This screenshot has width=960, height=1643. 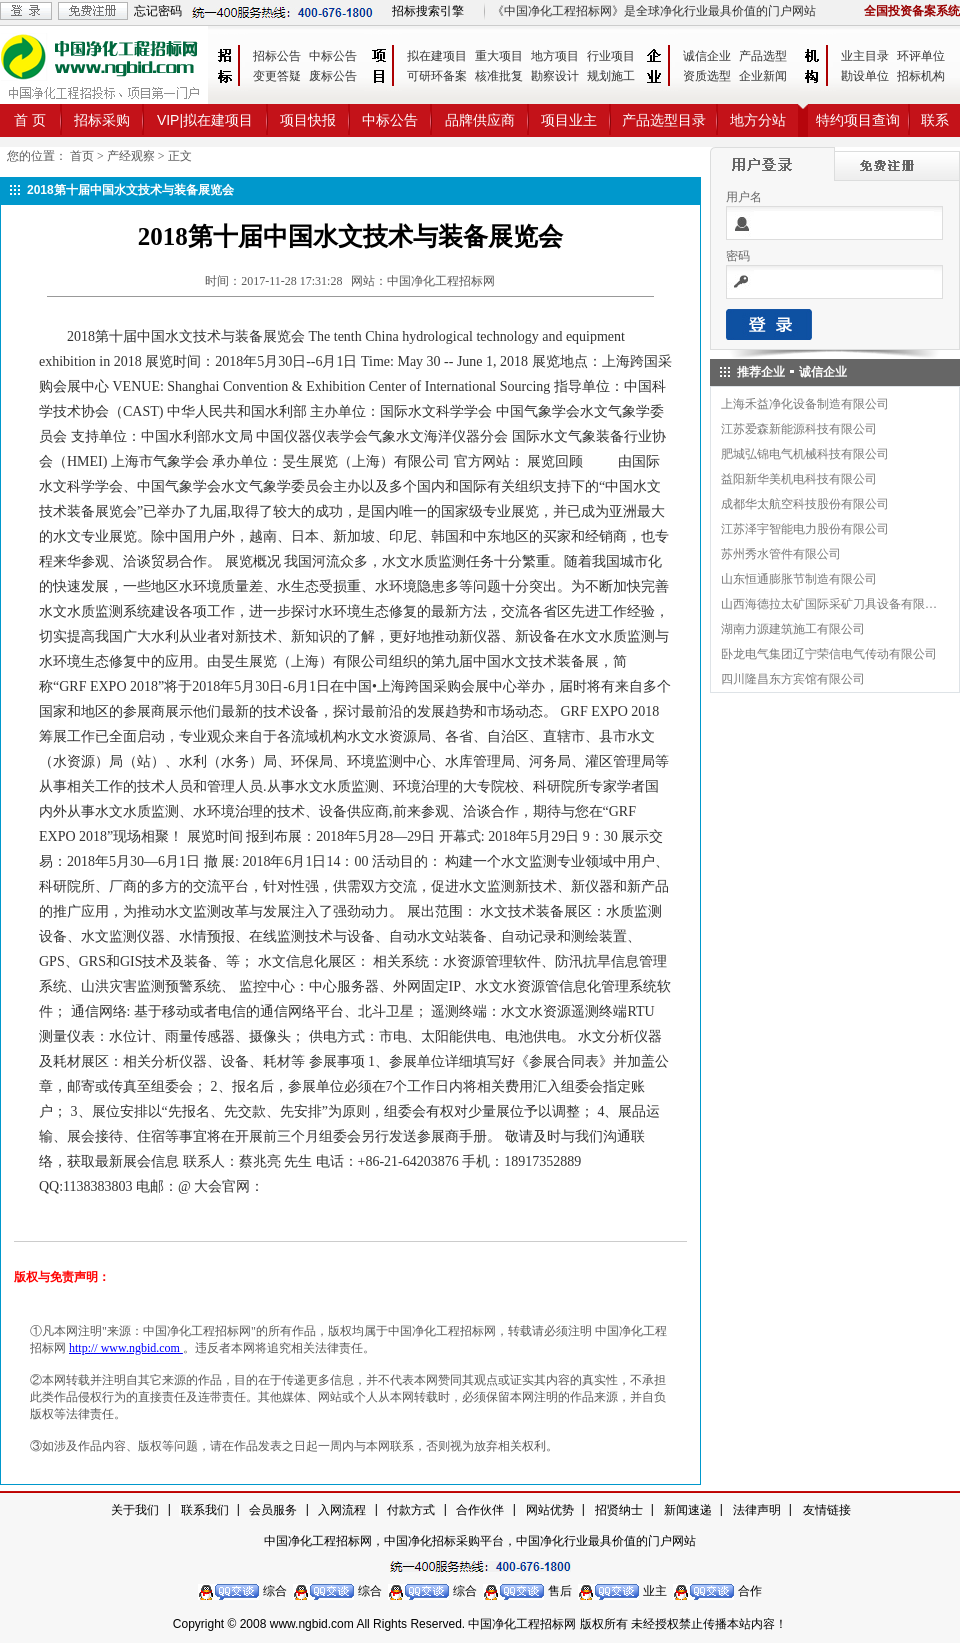 What do you see at coordinates (829, 654) in the screenshot?
I see `卧龙电气集团辽宁荣信电气传动有限公司` at bounding box center [829, 654].